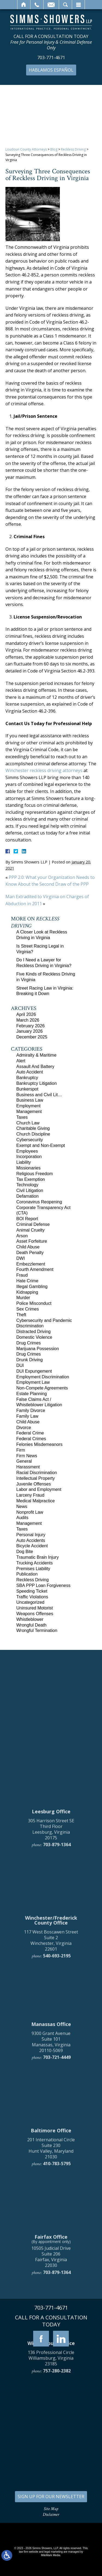  What do you see at coordinates (31, 1241) in the screenshot?
I see `Asset Forfeiture` at bounding box center [31, 1241].